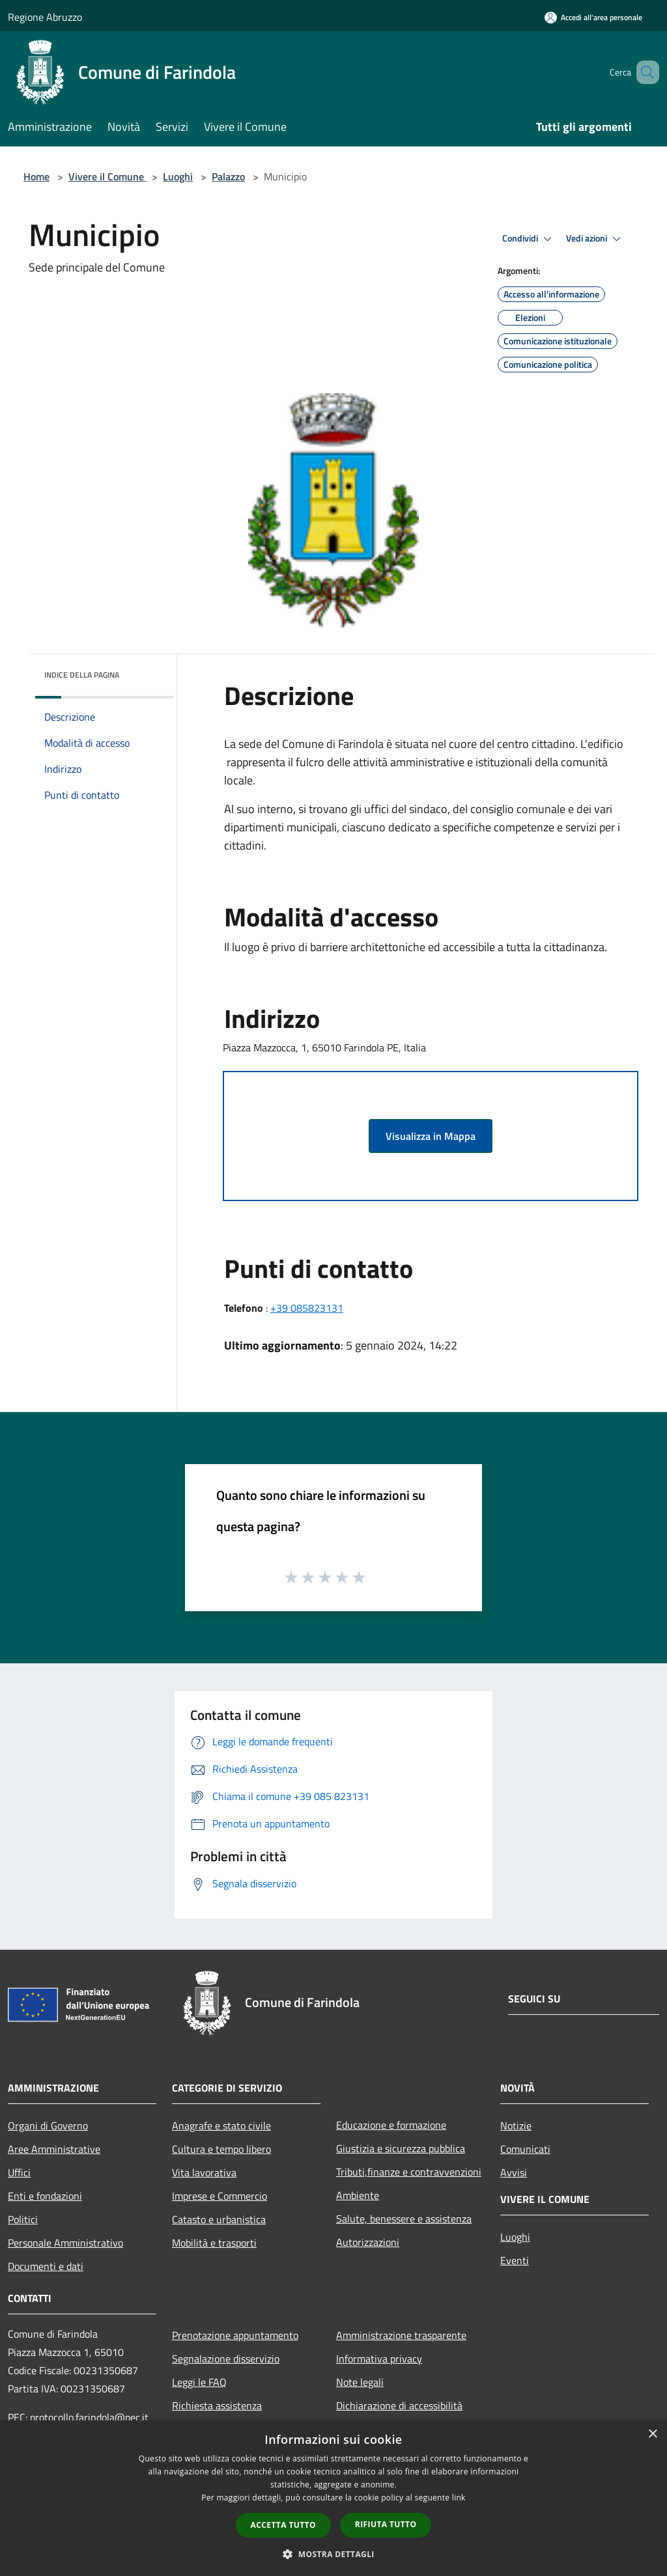 The height and width of the screenshot is (2576, 667). Describe the element at coordinates (408, 2172) in the screenshot. I see `Tributi,finanze e contravvenzioni` at that location.